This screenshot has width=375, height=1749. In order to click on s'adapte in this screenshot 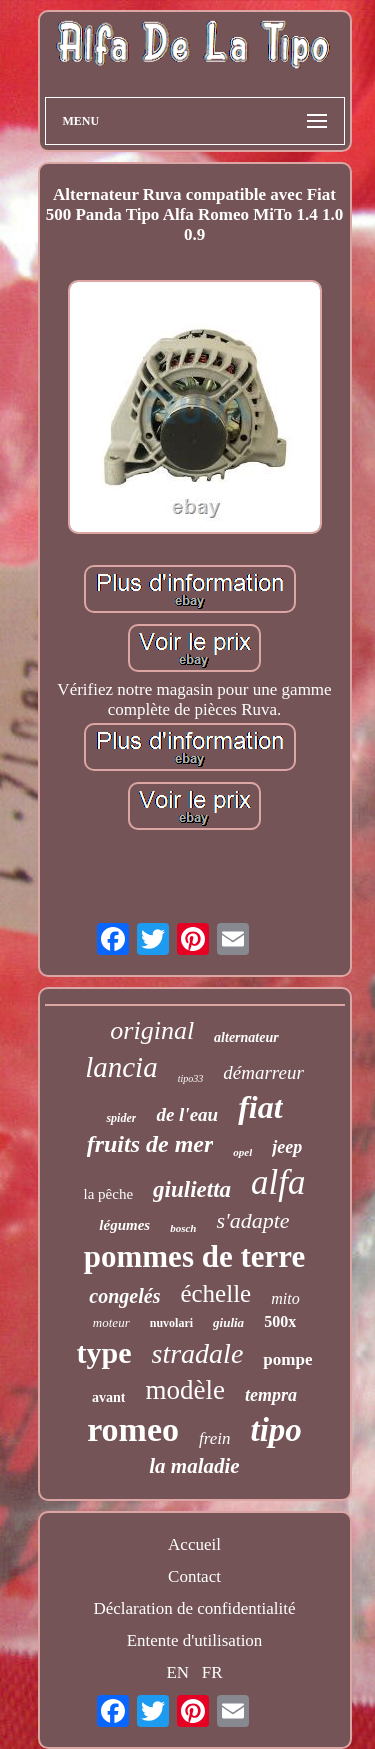, I will do `click(252, 1220)`.